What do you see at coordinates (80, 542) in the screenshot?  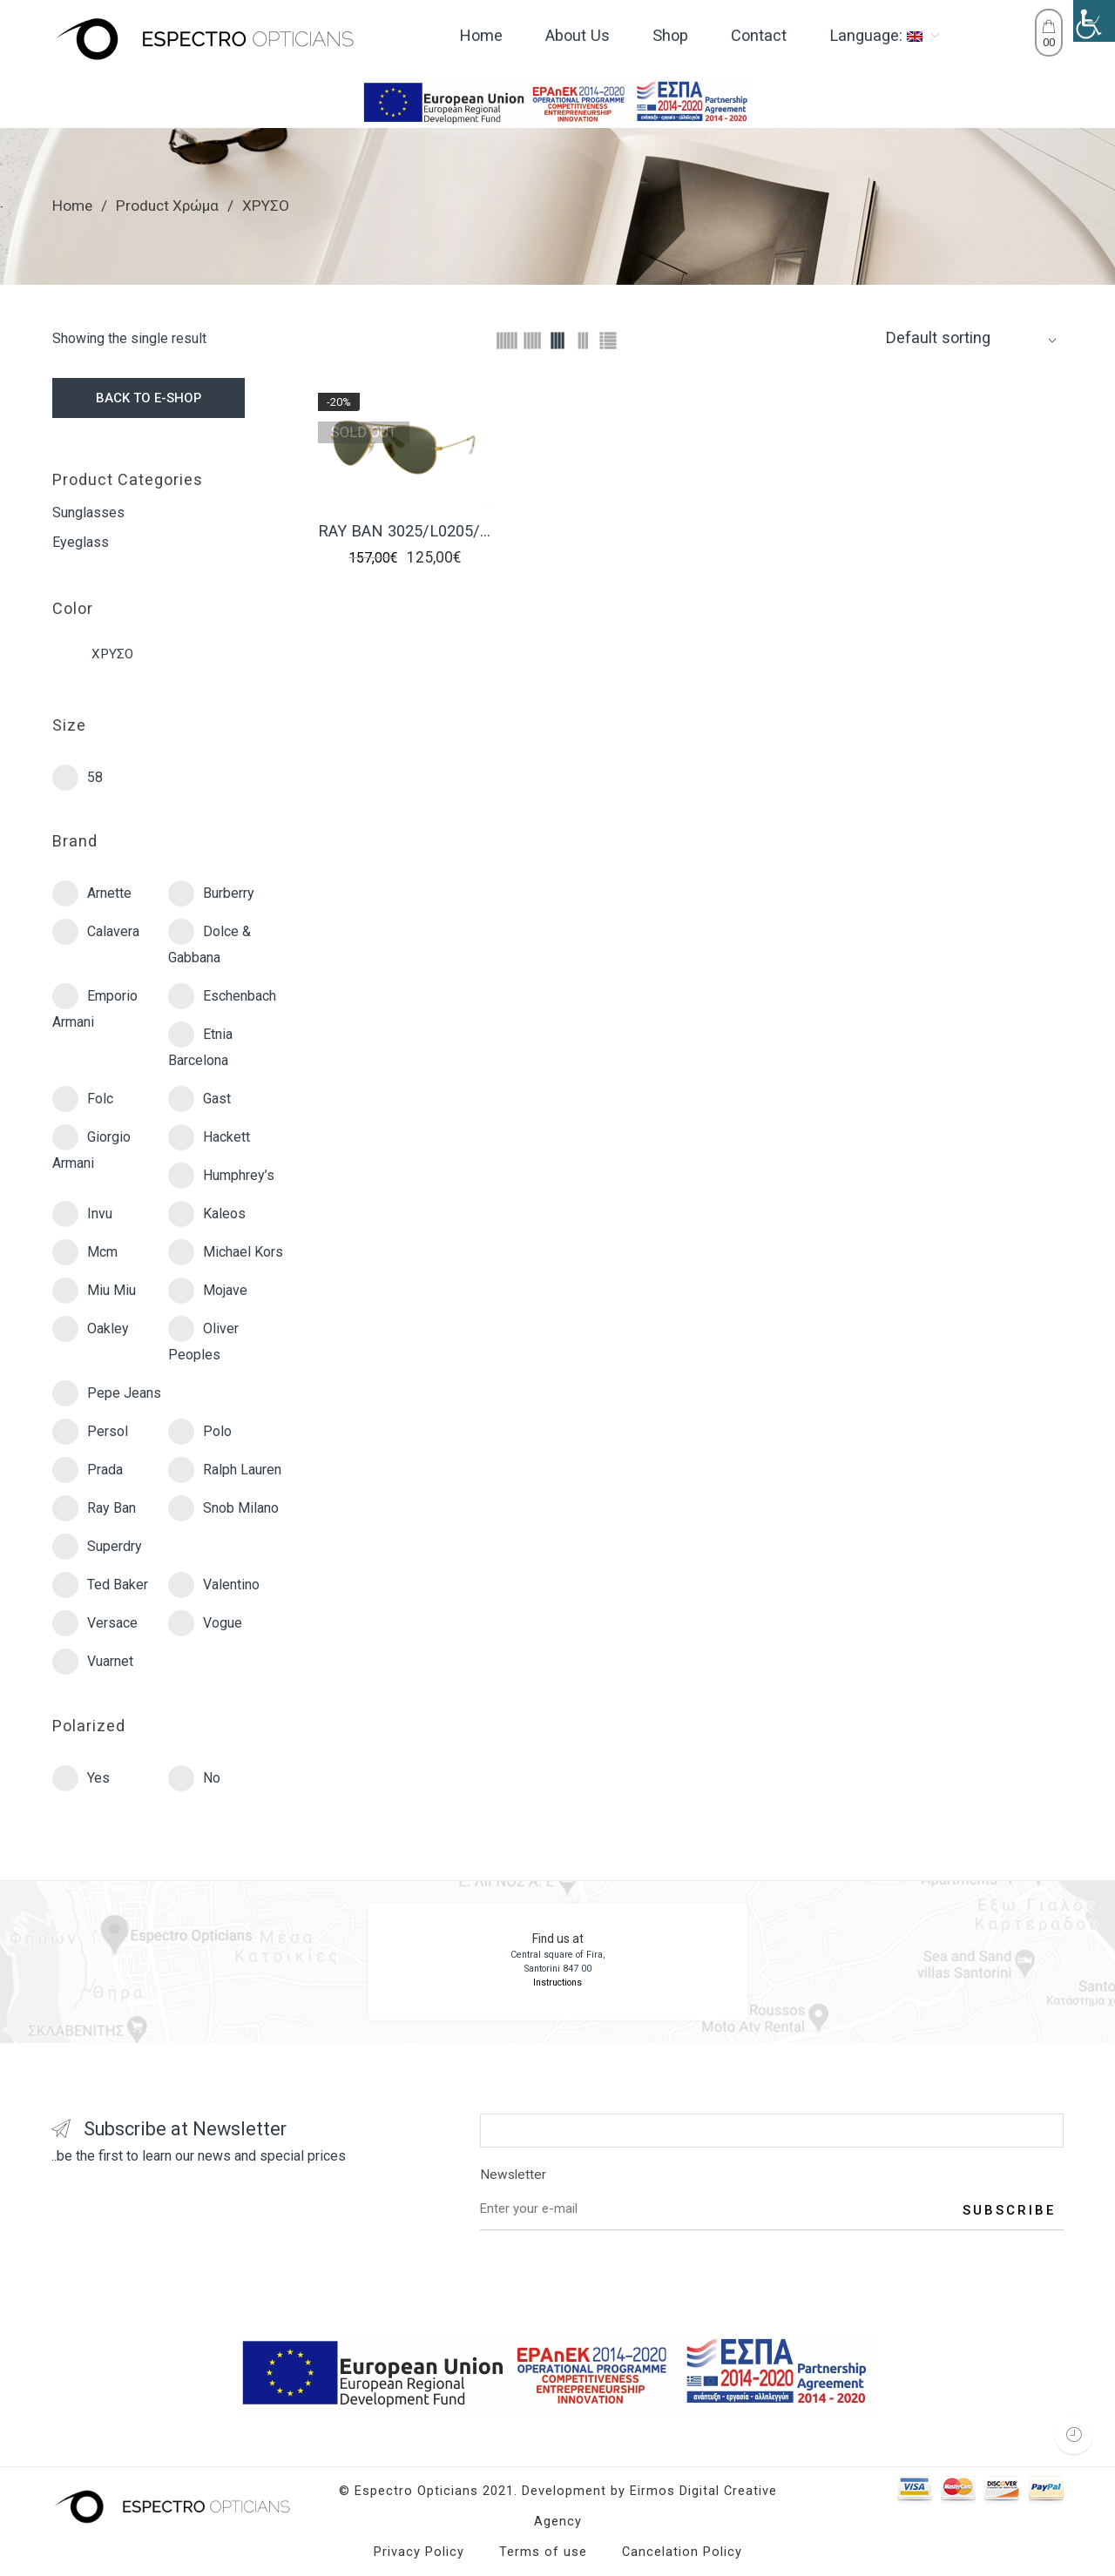 I see `Eyeglass` at bounding box center [80, 542].